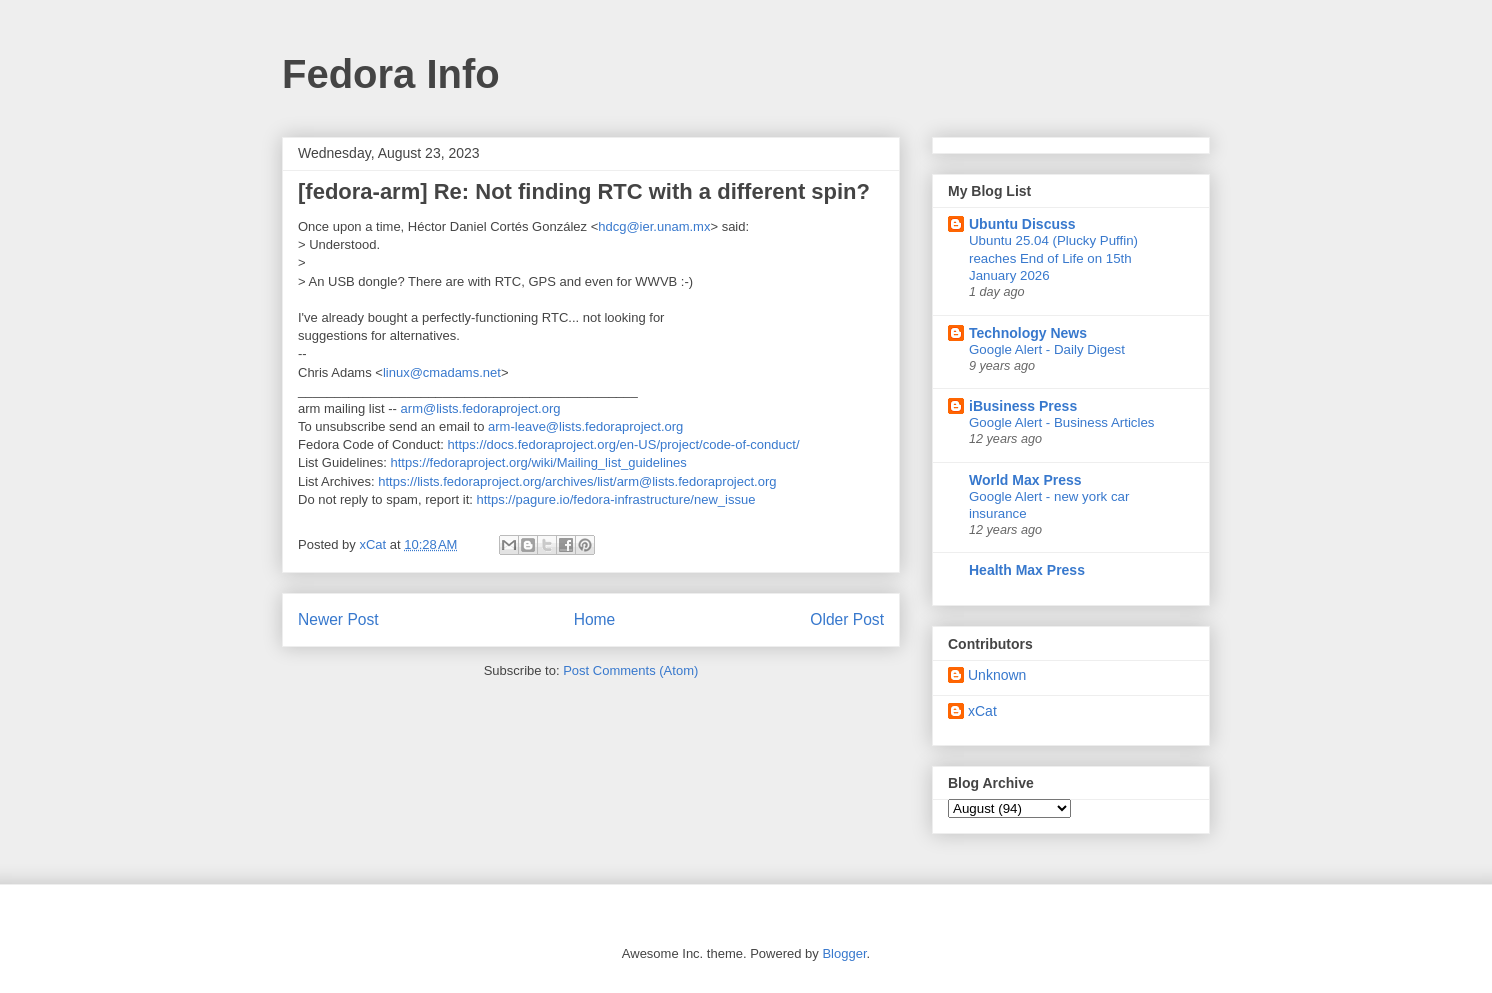 The height and width of the screenshot is (993, 1492). Describe the element at coordinates (654, 226) in the screenshot. I see `hdcg@ier.unam.mx` at that location.